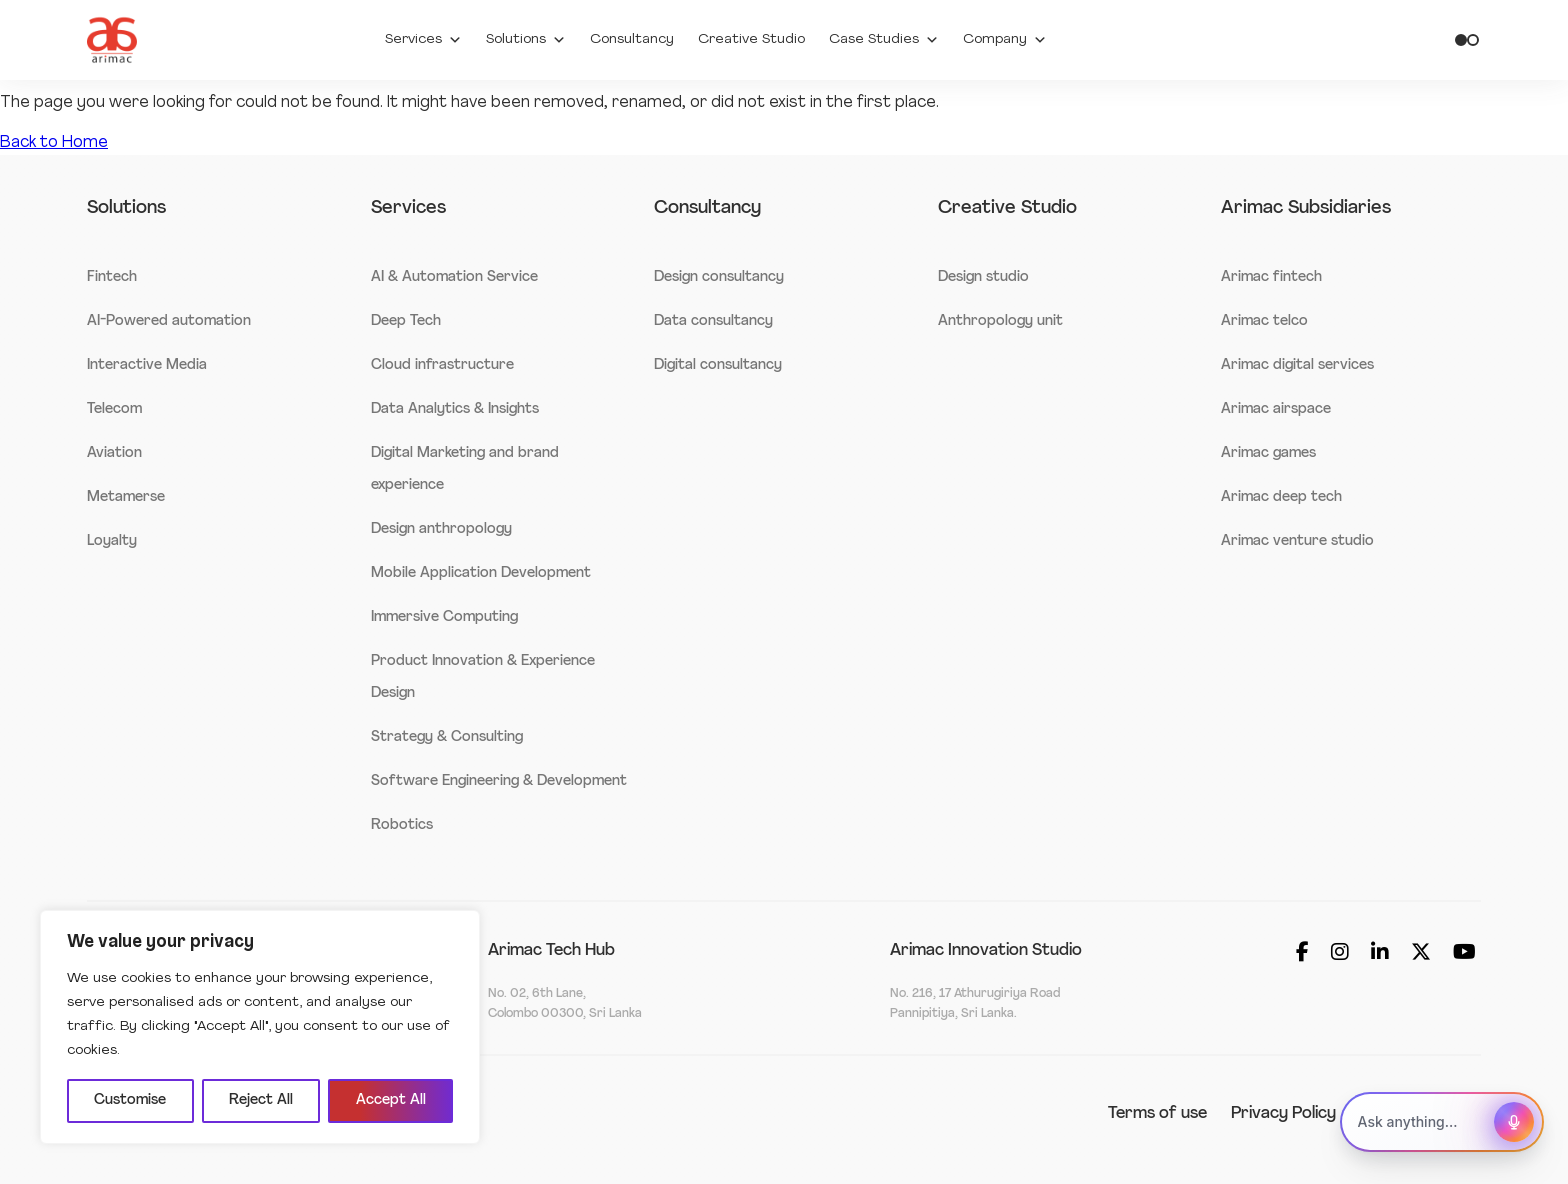 The width and height of the screenshot is (1568, 1184). What do you see at coordinates (481, 573) in the screenshot?
I see `Mobile Application Development` at bounding box center [481, 573].